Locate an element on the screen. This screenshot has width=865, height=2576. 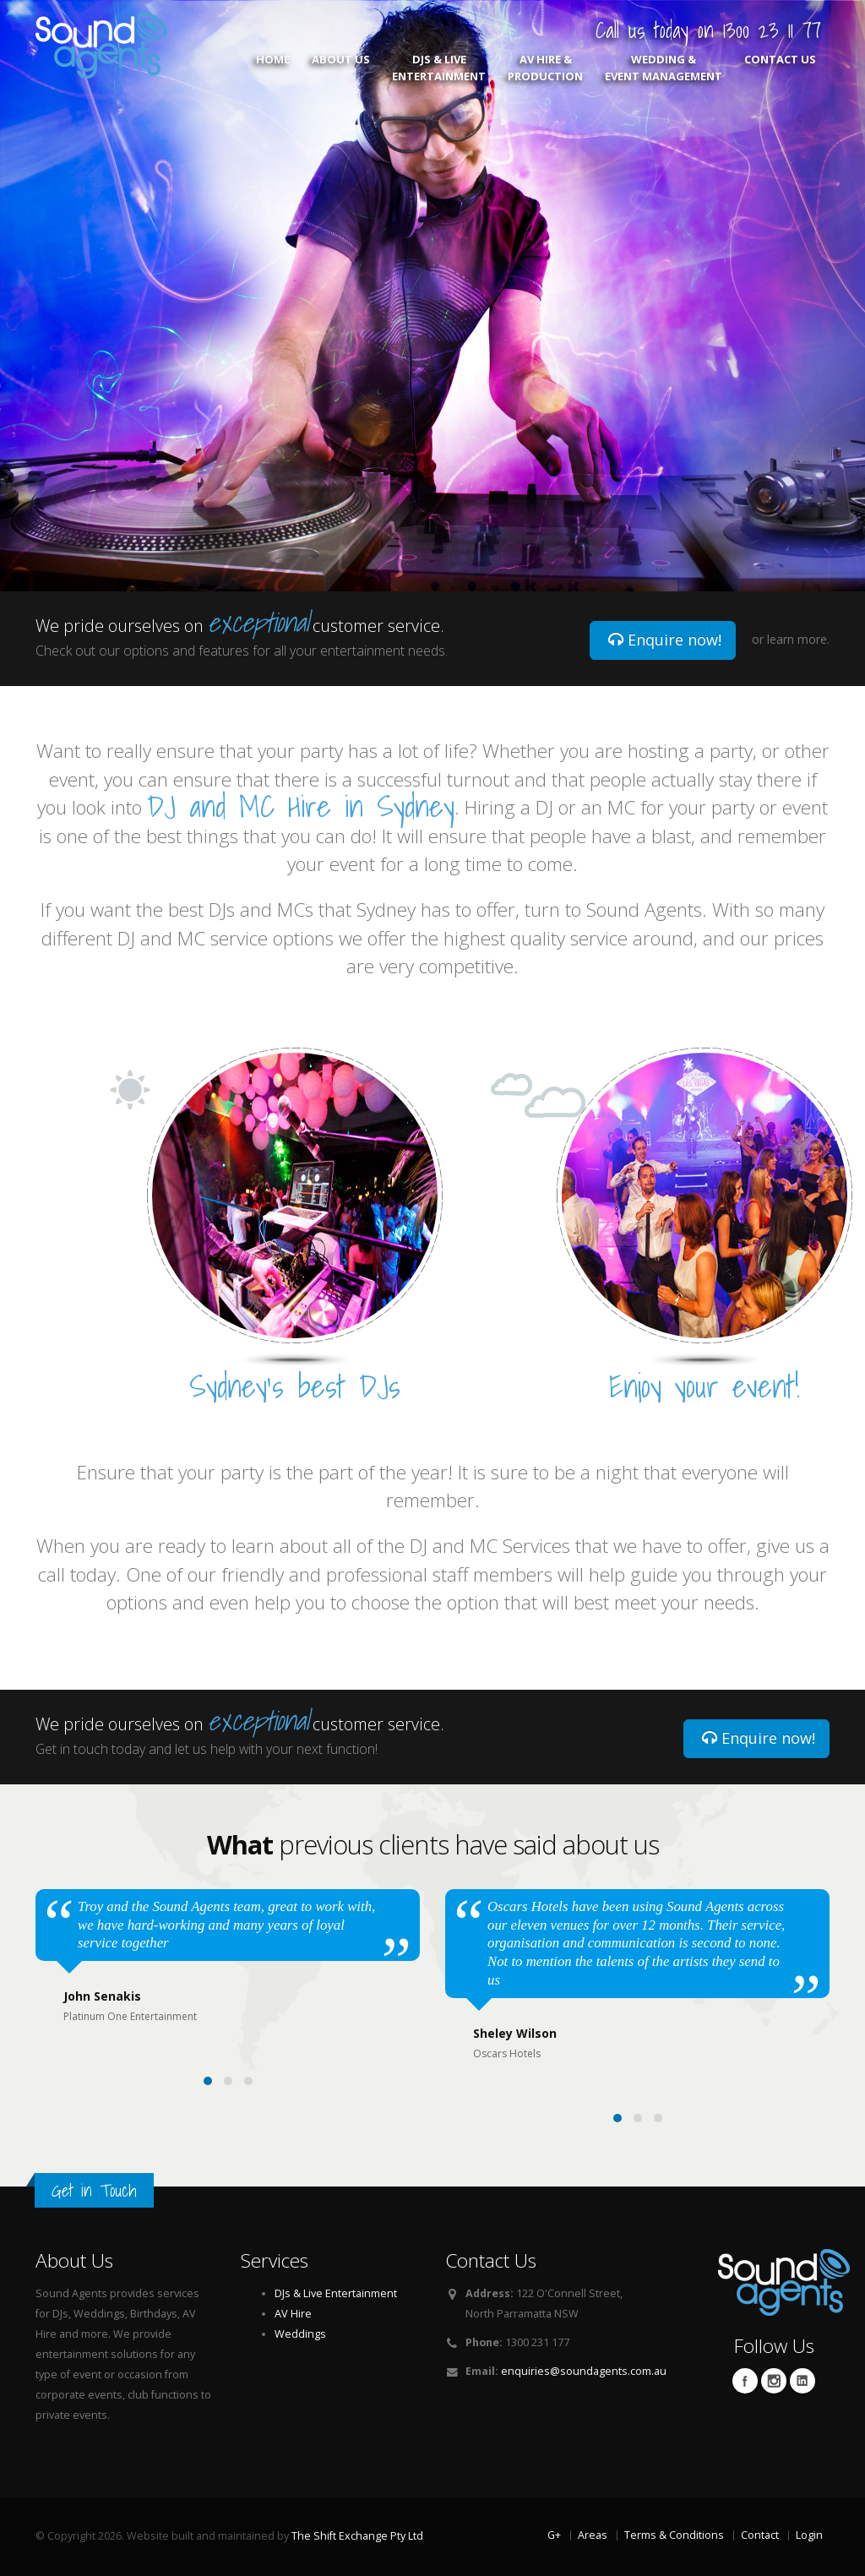
AV Hire & Production is located at coordinates (545, 68).